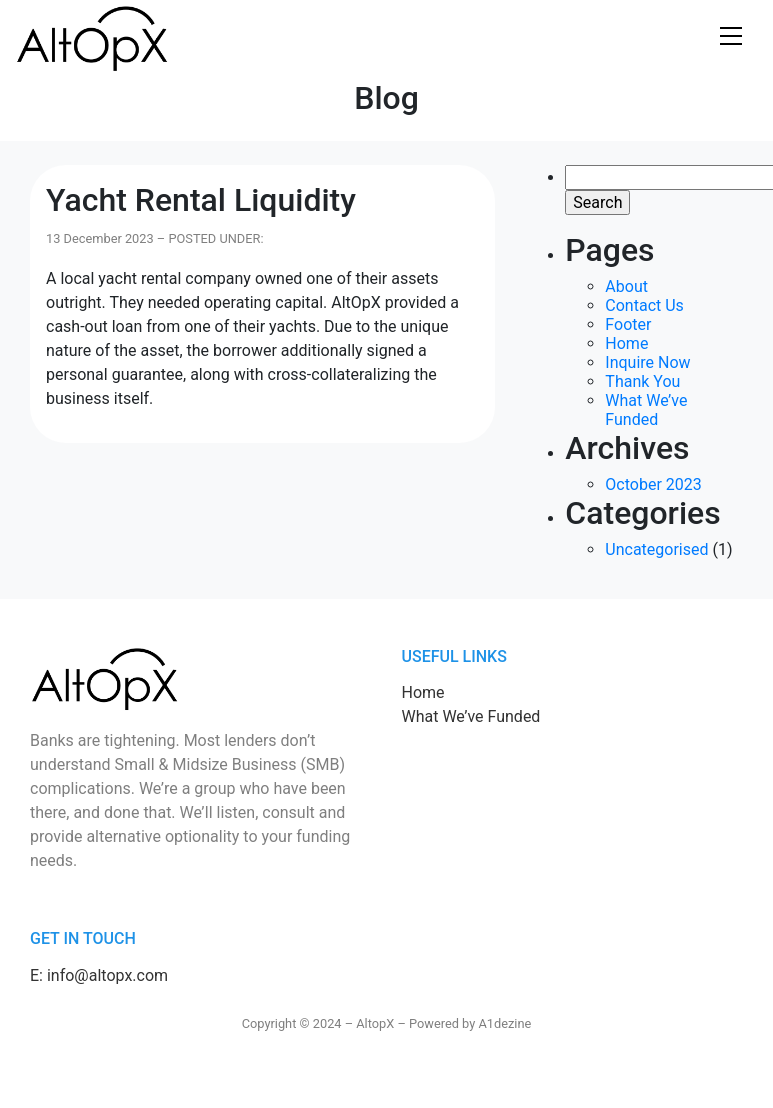 This screenshot has width=773, height=1108. What do you see at coordinates (656, 549) in the screenshot?
I see `Uncategorised` at bounding box center [656, 549].